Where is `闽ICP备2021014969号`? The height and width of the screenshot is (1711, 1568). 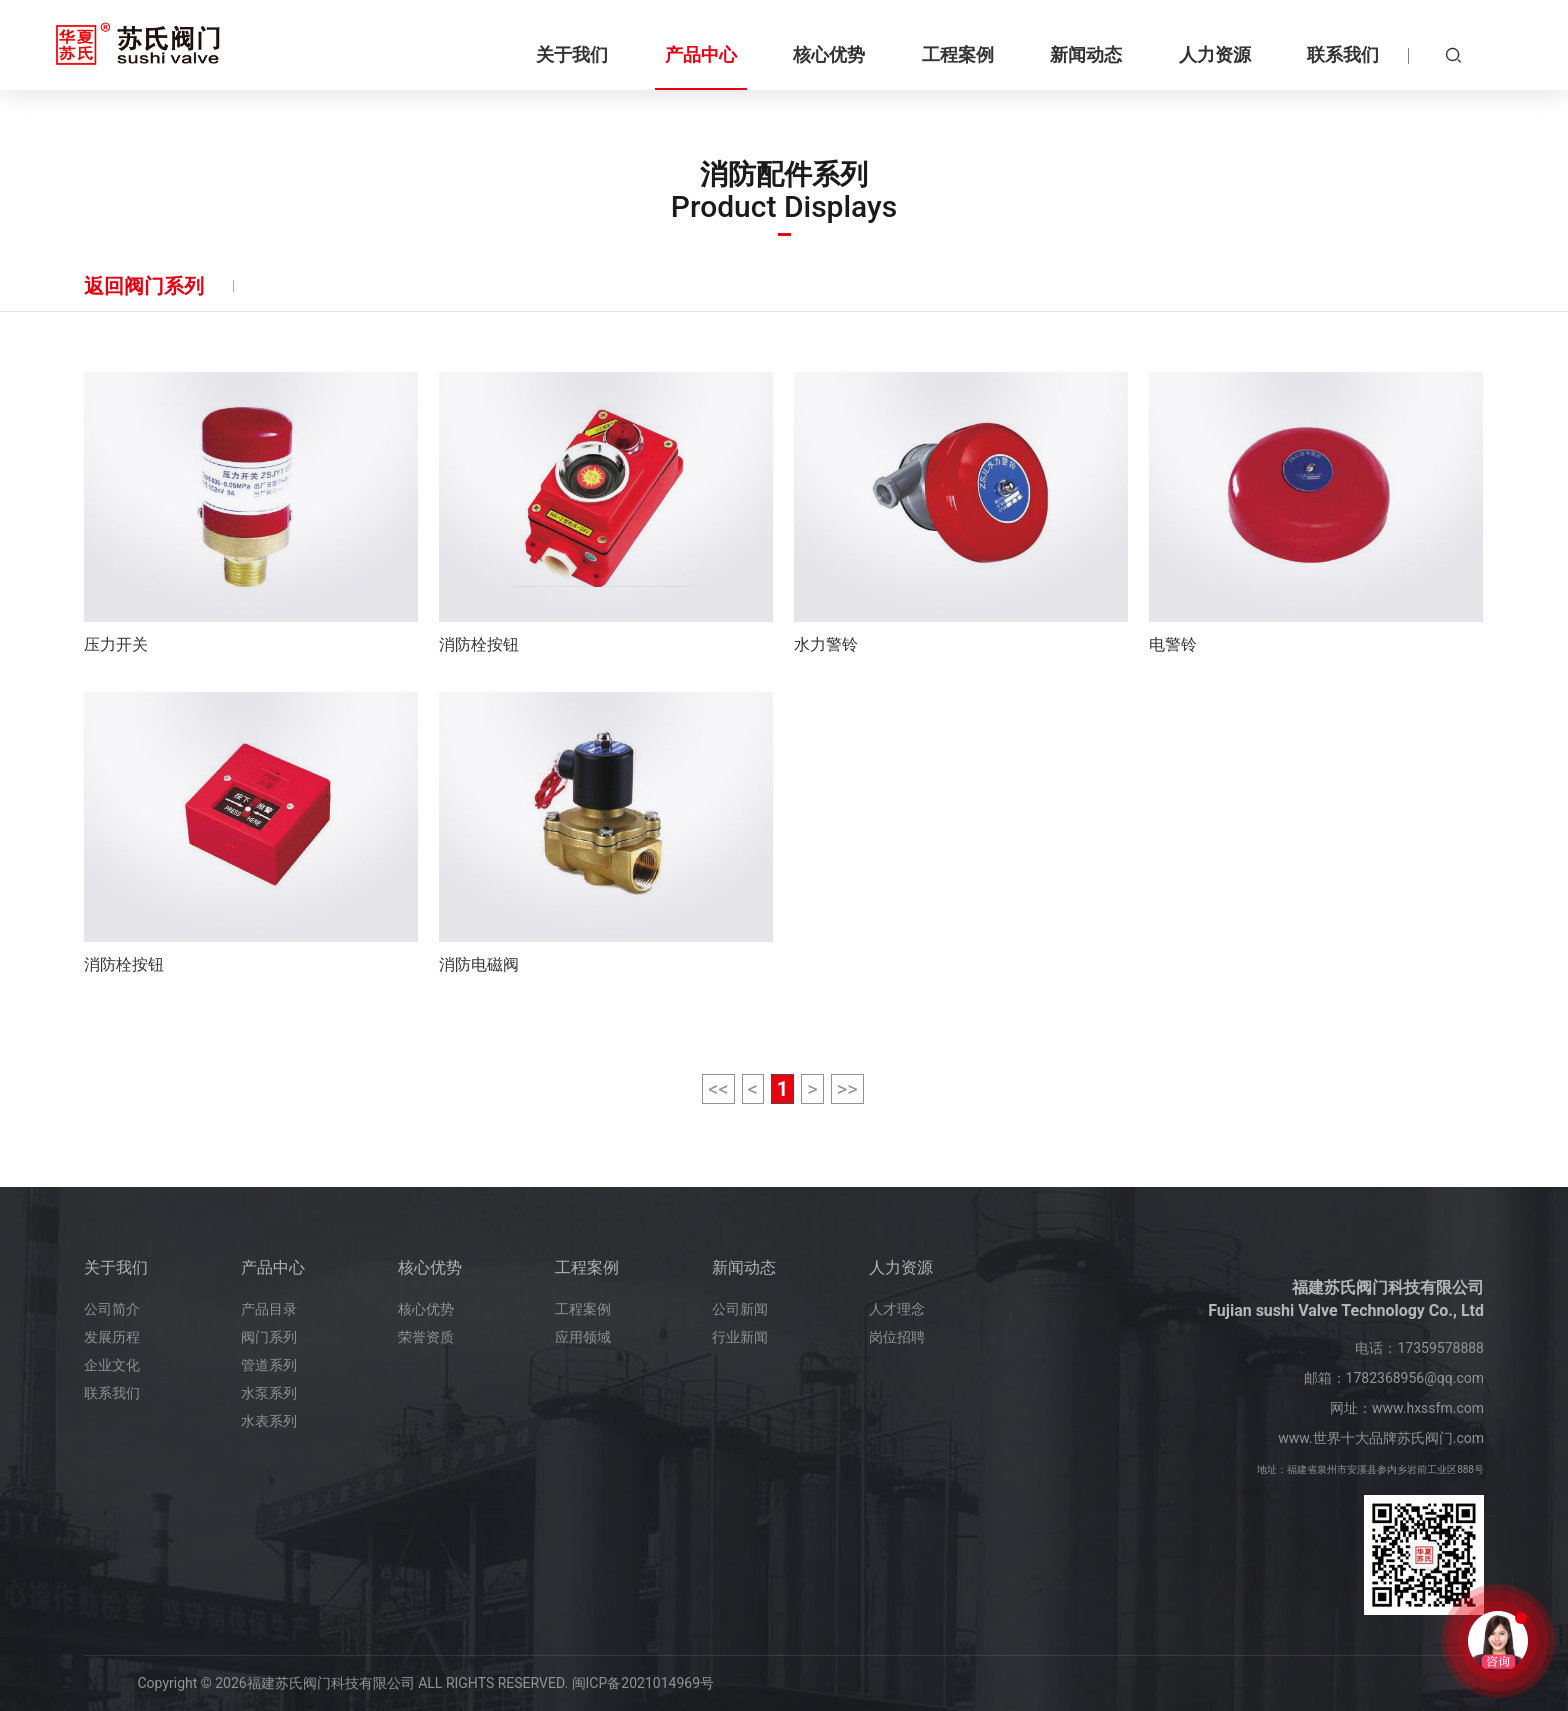 闽ICP备2021014969号 is located at coordinates (643, 1683).